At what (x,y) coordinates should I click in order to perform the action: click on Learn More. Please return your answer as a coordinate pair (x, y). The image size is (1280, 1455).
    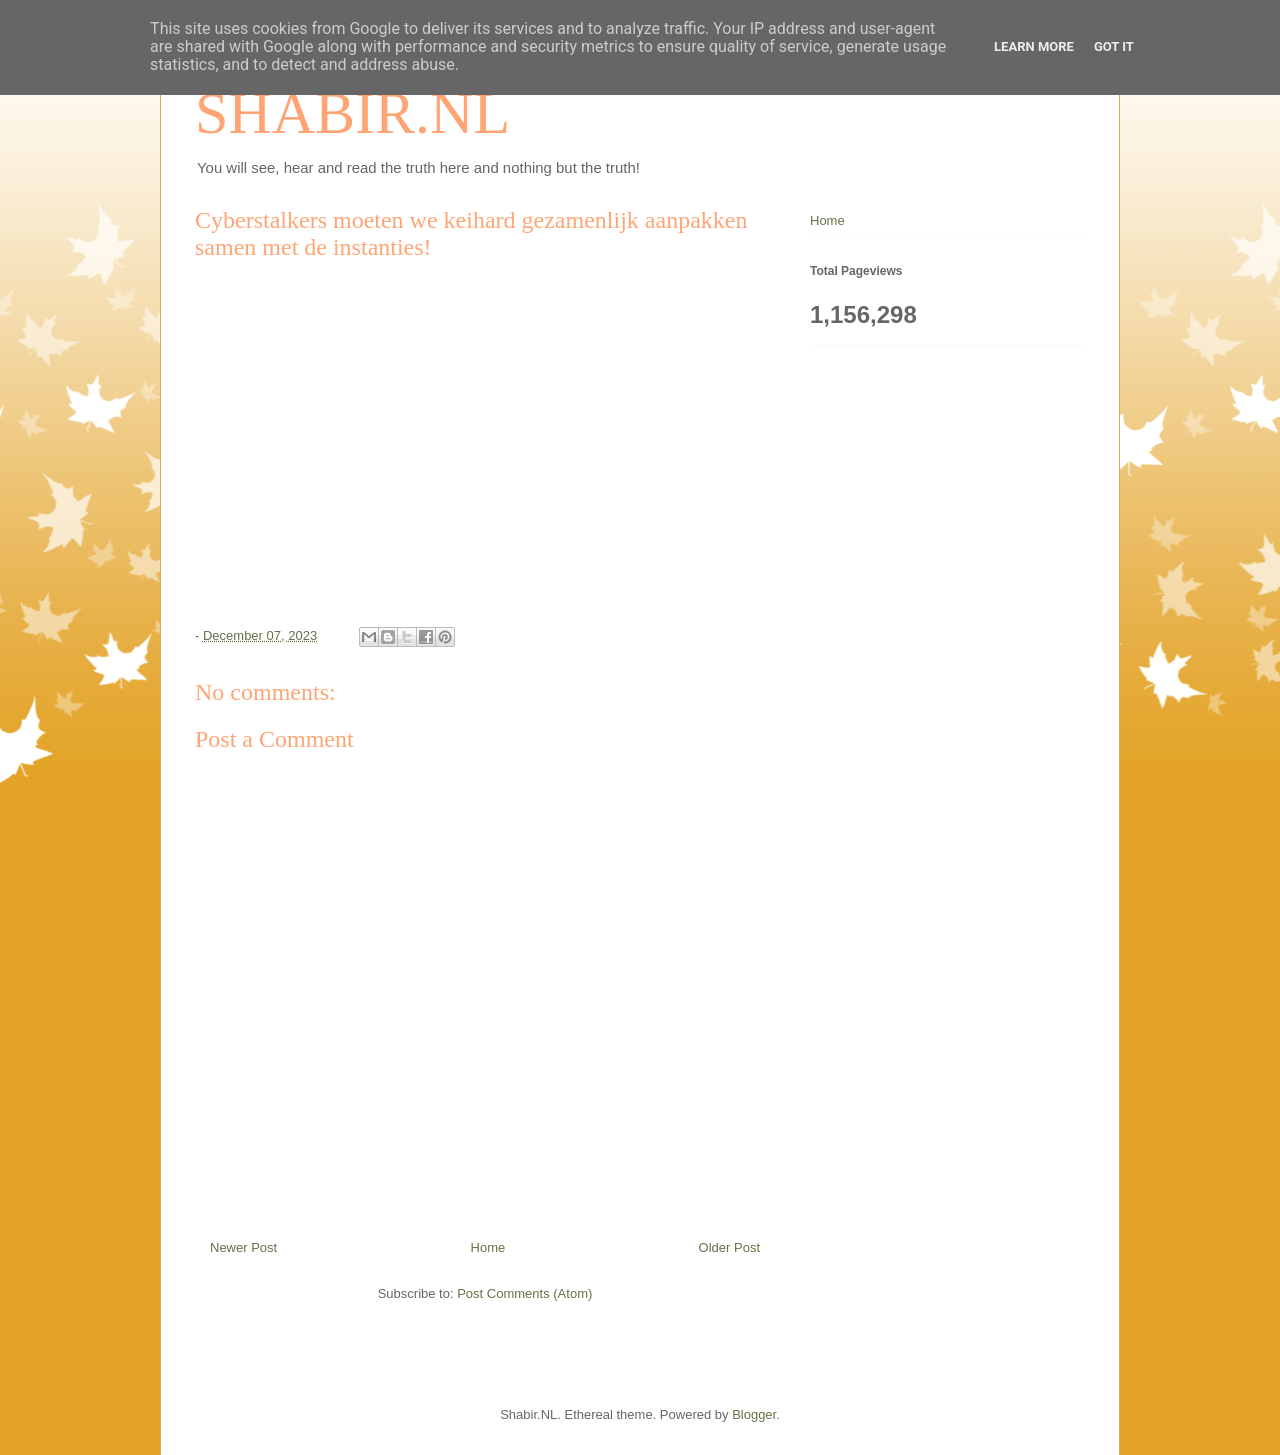
    Looking at the image, I should click on (1034, 46).